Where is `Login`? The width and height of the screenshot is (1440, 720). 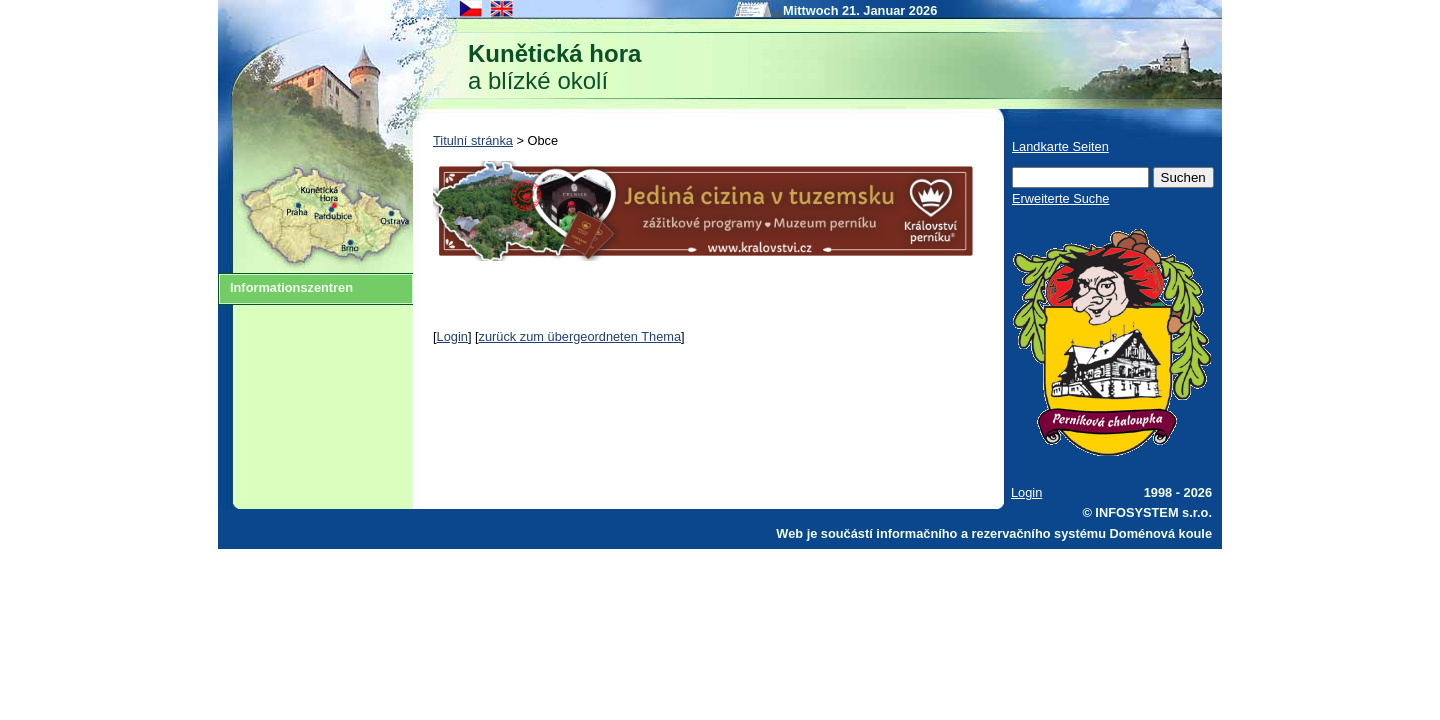 Login is located at coordinates (452, 336).